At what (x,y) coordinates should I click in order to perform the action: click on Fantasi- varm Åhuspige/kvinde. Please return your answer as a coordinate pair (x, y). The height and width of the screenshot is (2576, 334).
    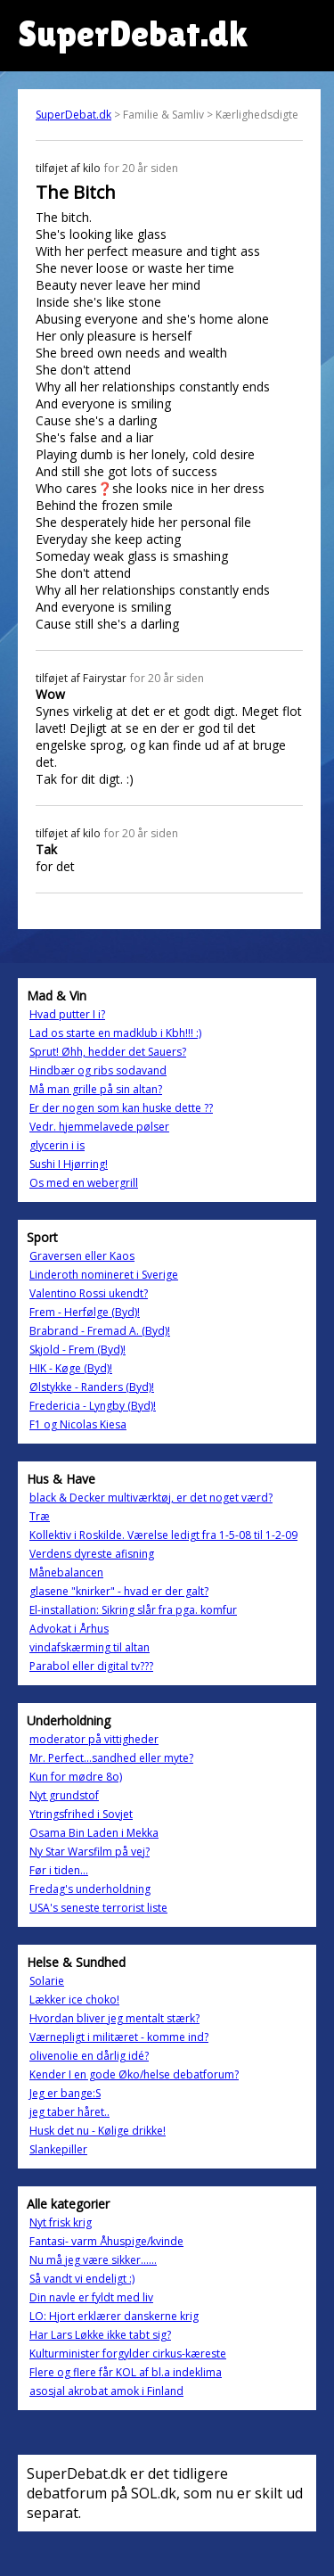
    Looking at the image, I should click on (106, 2241).